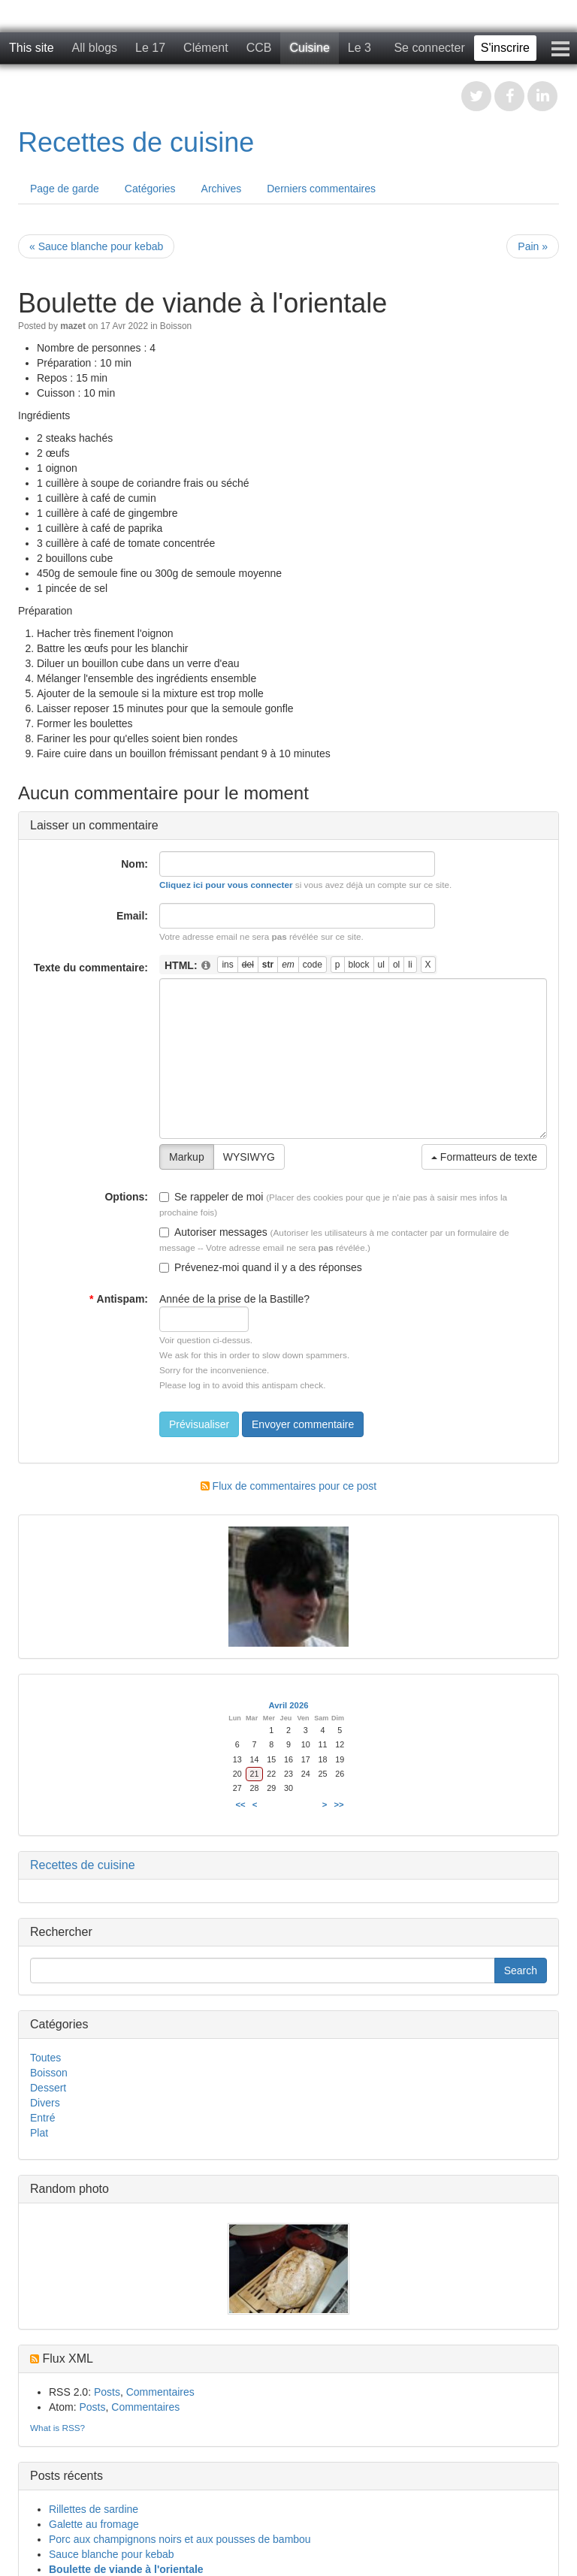 The image size is (577, 2576). Describe the element at coordinates (213, 1232) in the screenshot. I see `Autoriser messages` at that location.